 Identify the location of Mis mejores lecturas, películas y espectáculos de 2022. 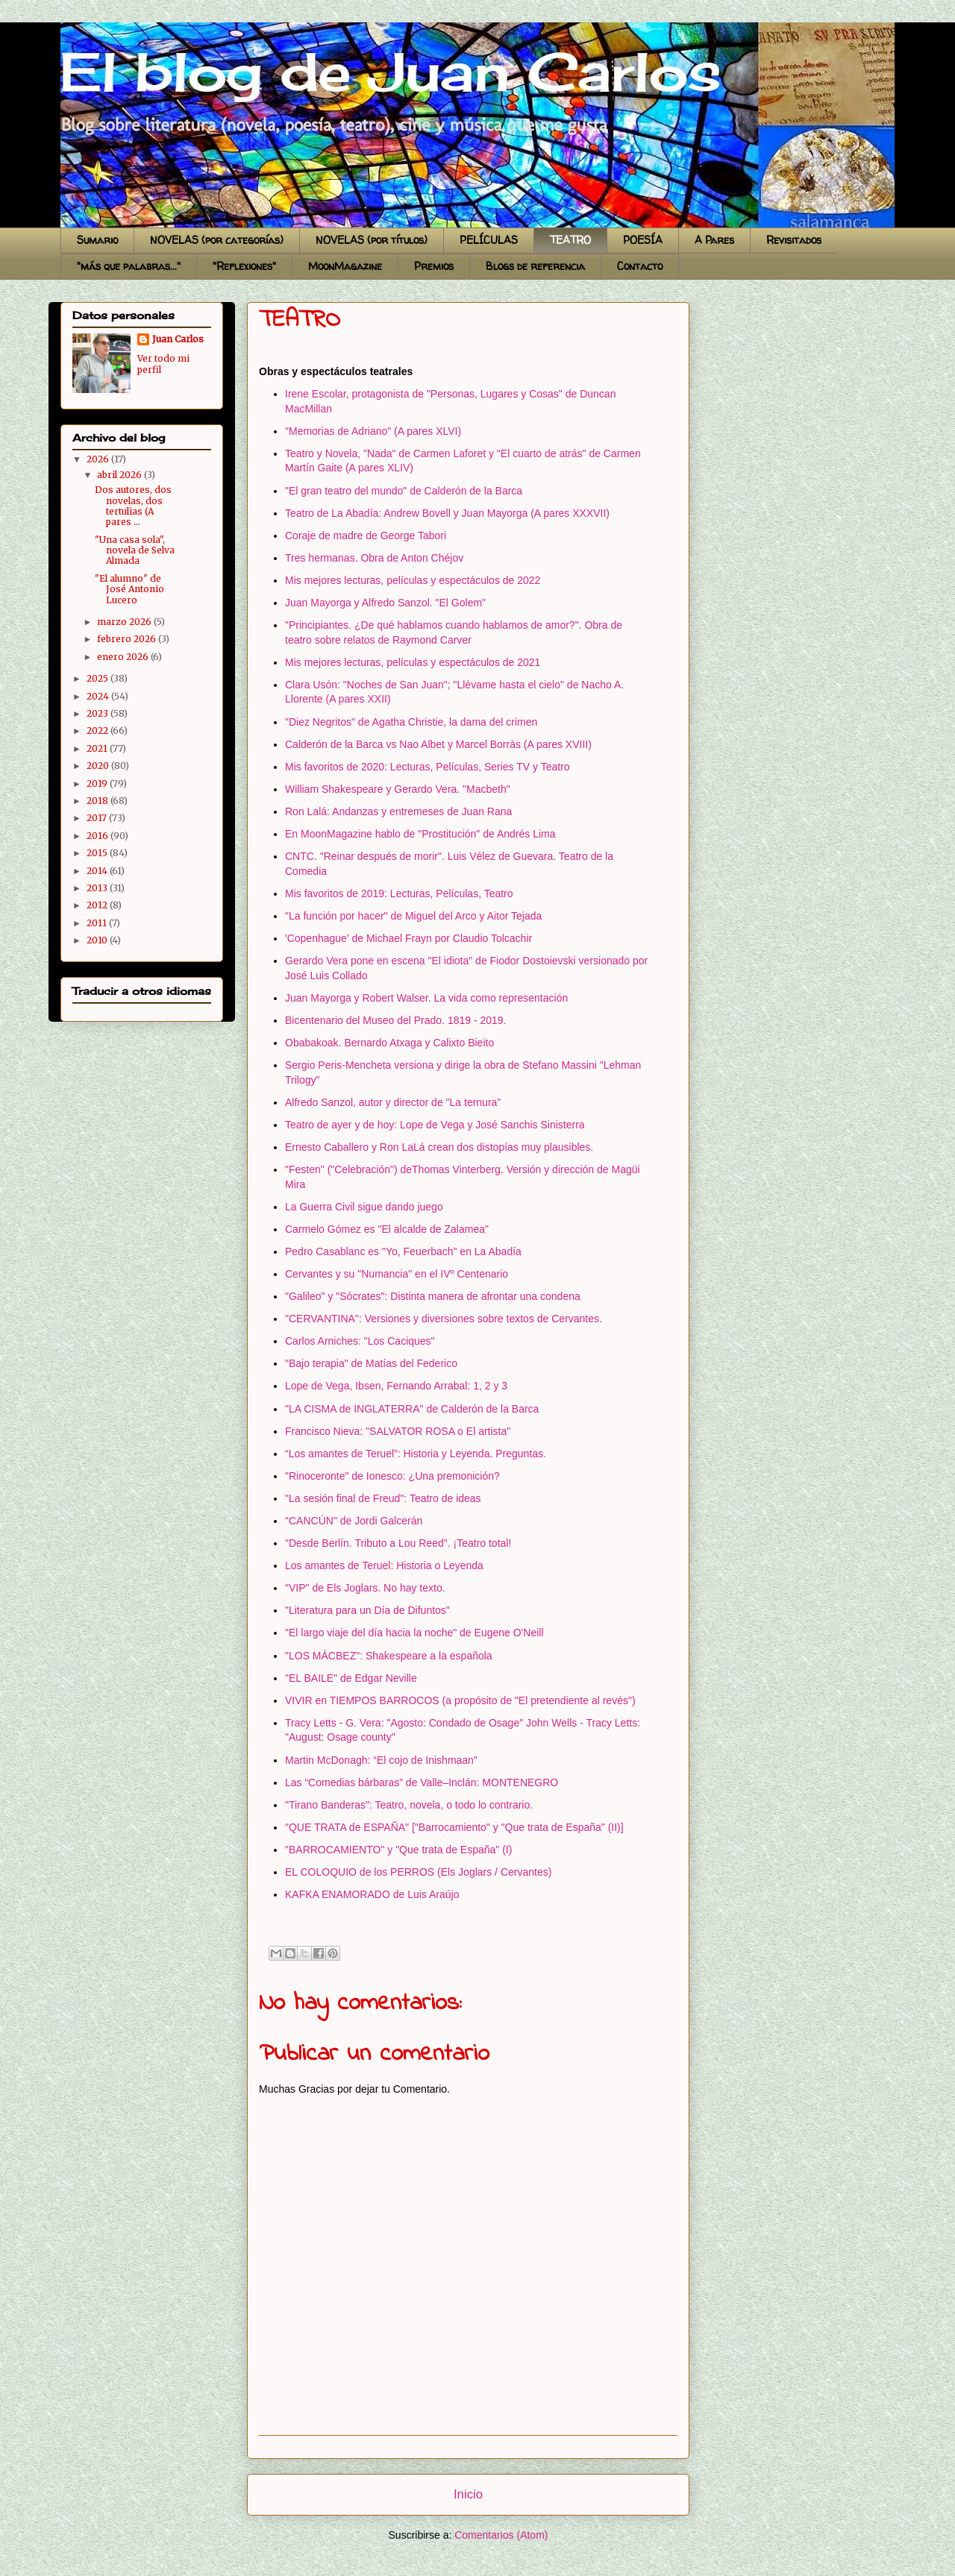
(412, 580).